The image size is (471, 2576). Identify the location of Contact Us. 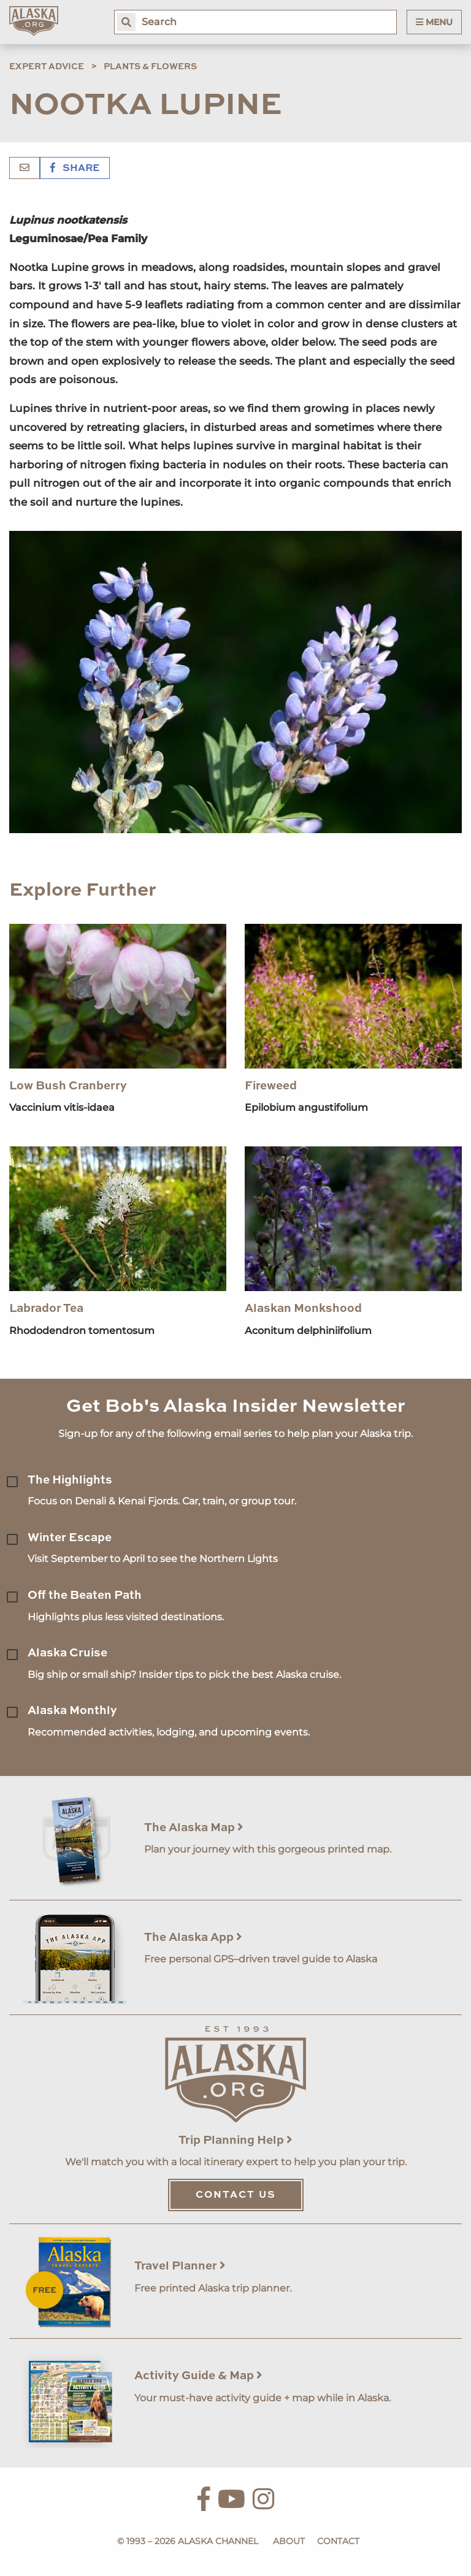
(236, 2195).